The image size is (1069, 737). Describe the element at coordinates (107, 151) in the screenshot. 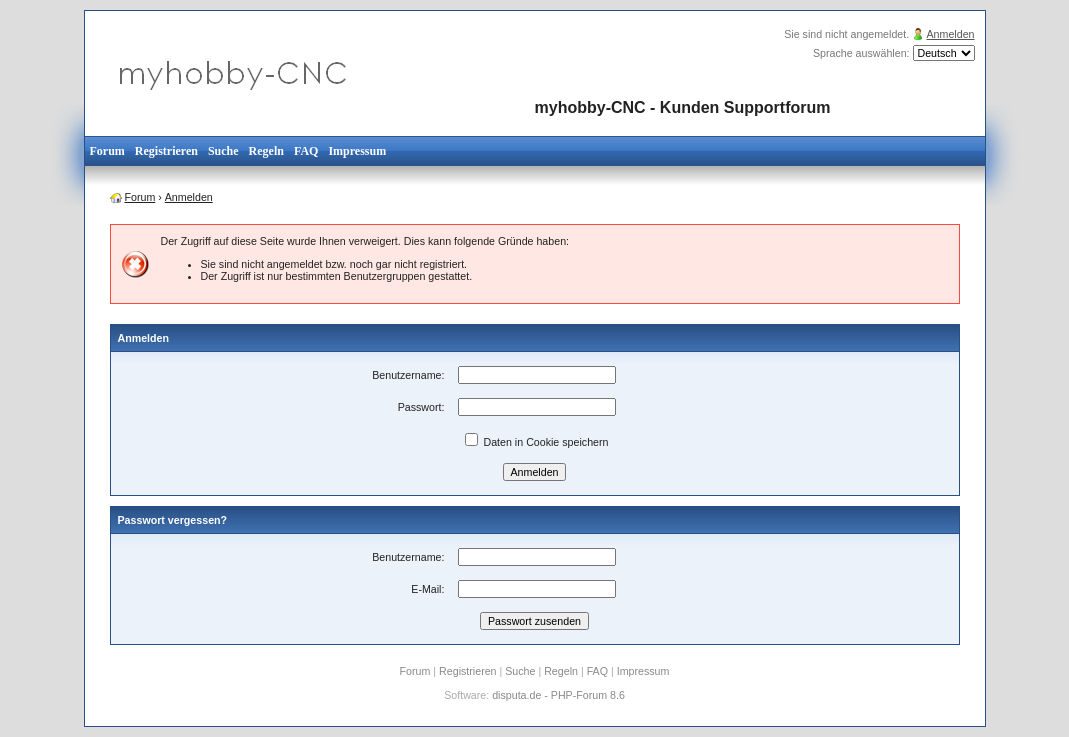

I see `Forum` at that location.